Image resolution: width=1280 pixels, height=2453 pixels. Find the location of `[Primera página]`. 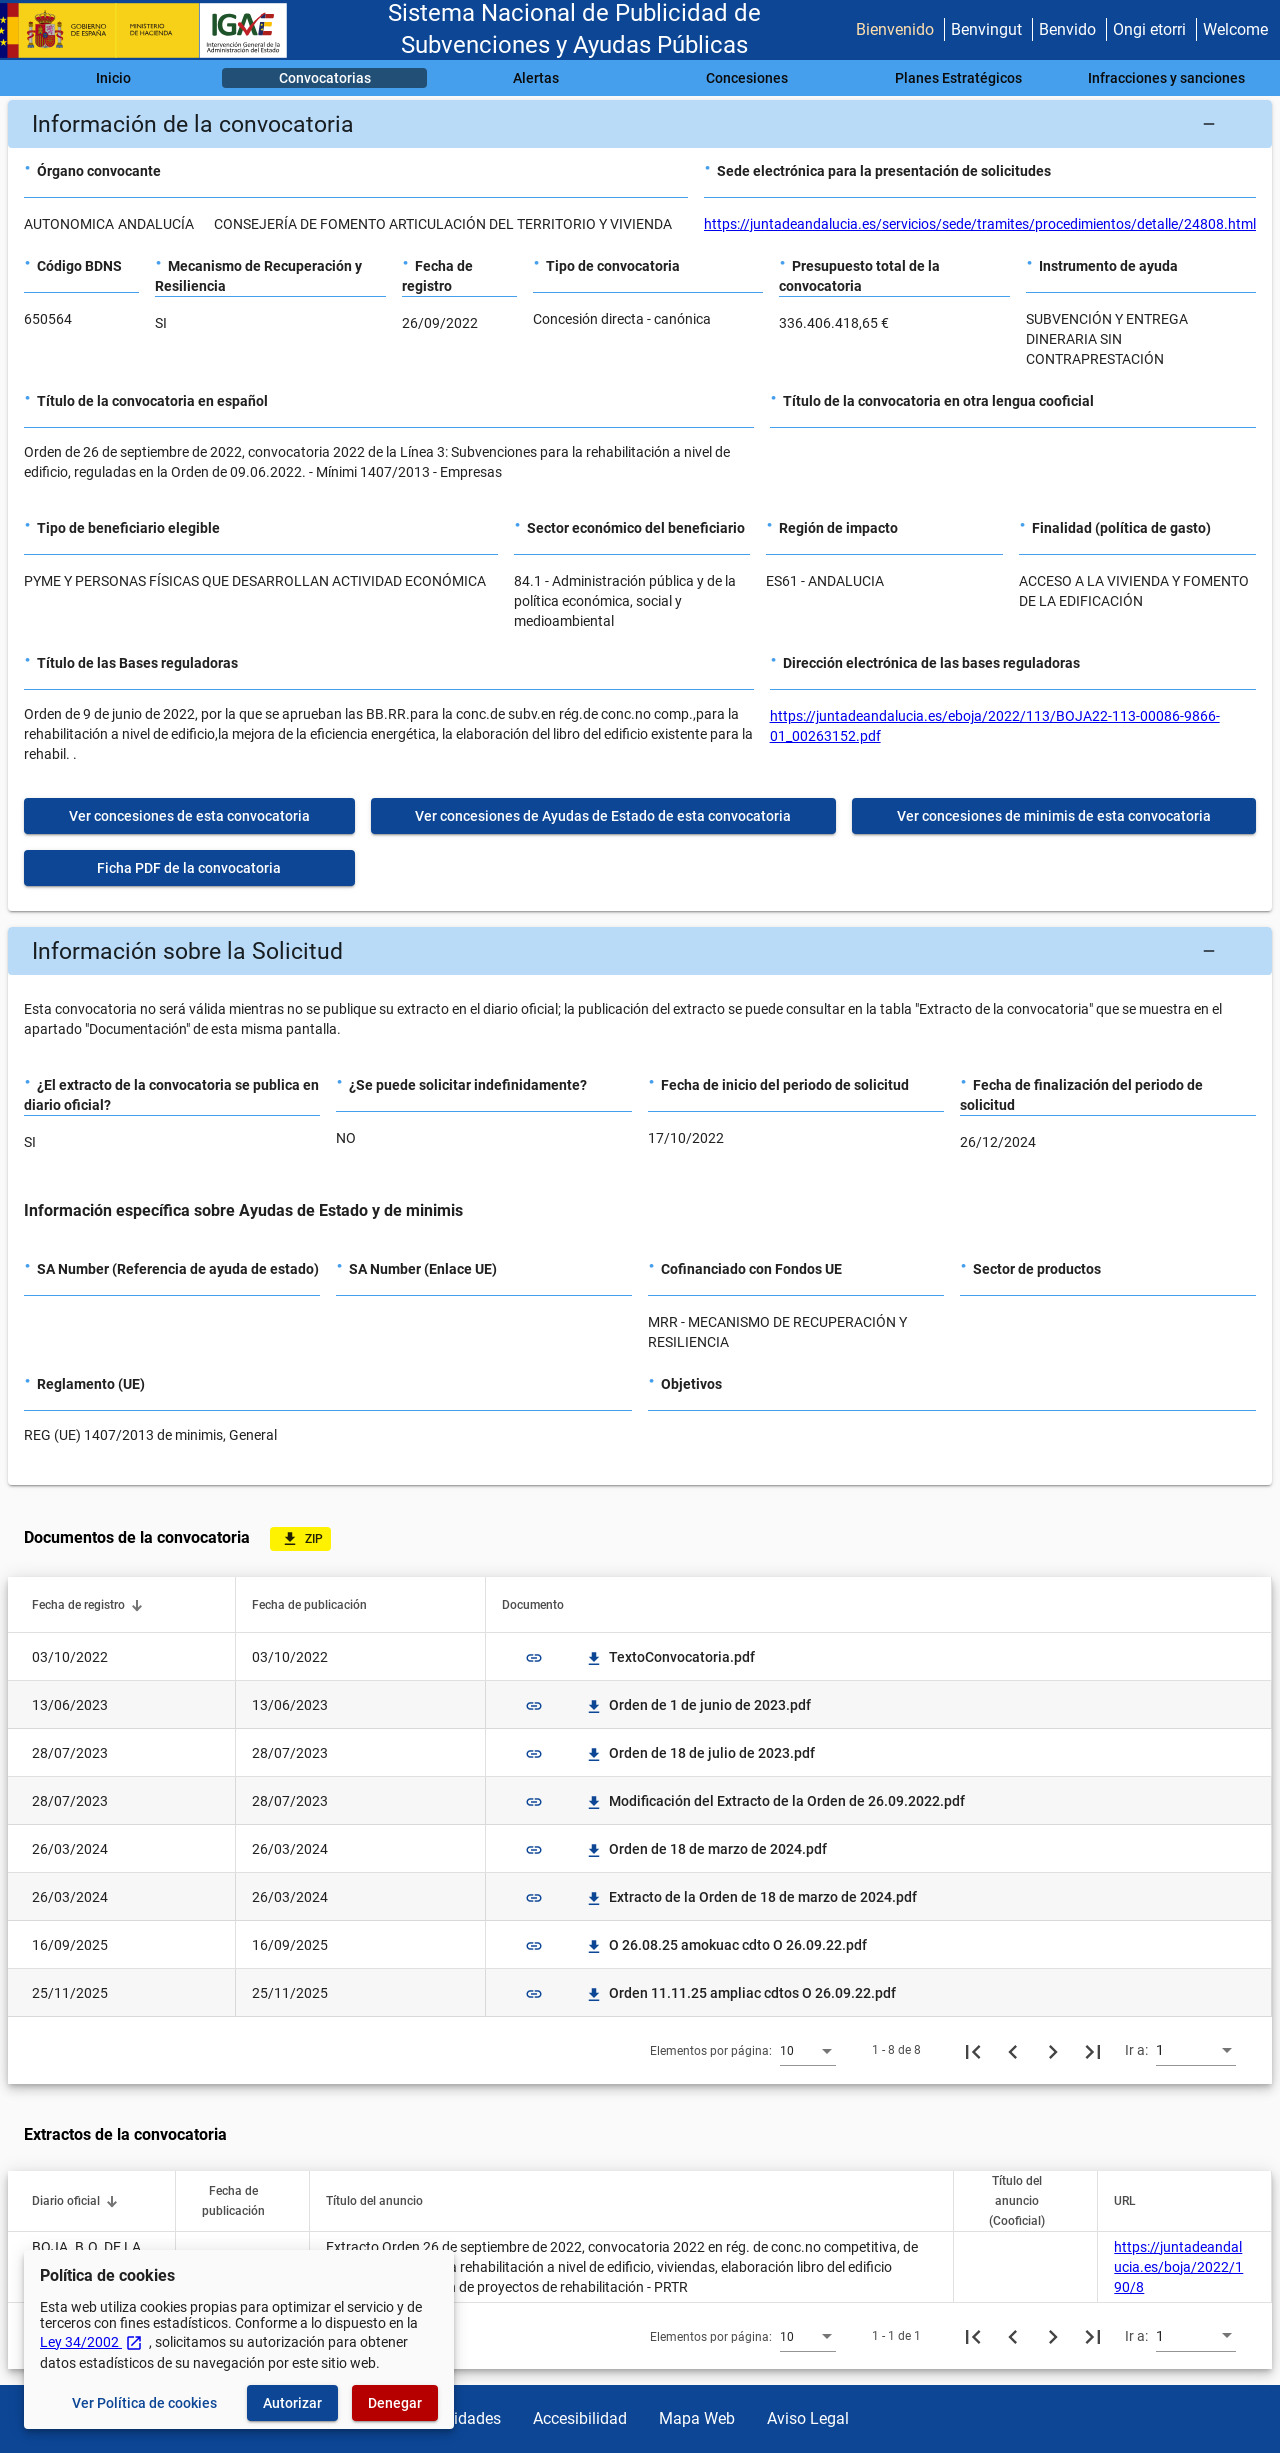

[Primera página] is located at coordinates (973, 2050).